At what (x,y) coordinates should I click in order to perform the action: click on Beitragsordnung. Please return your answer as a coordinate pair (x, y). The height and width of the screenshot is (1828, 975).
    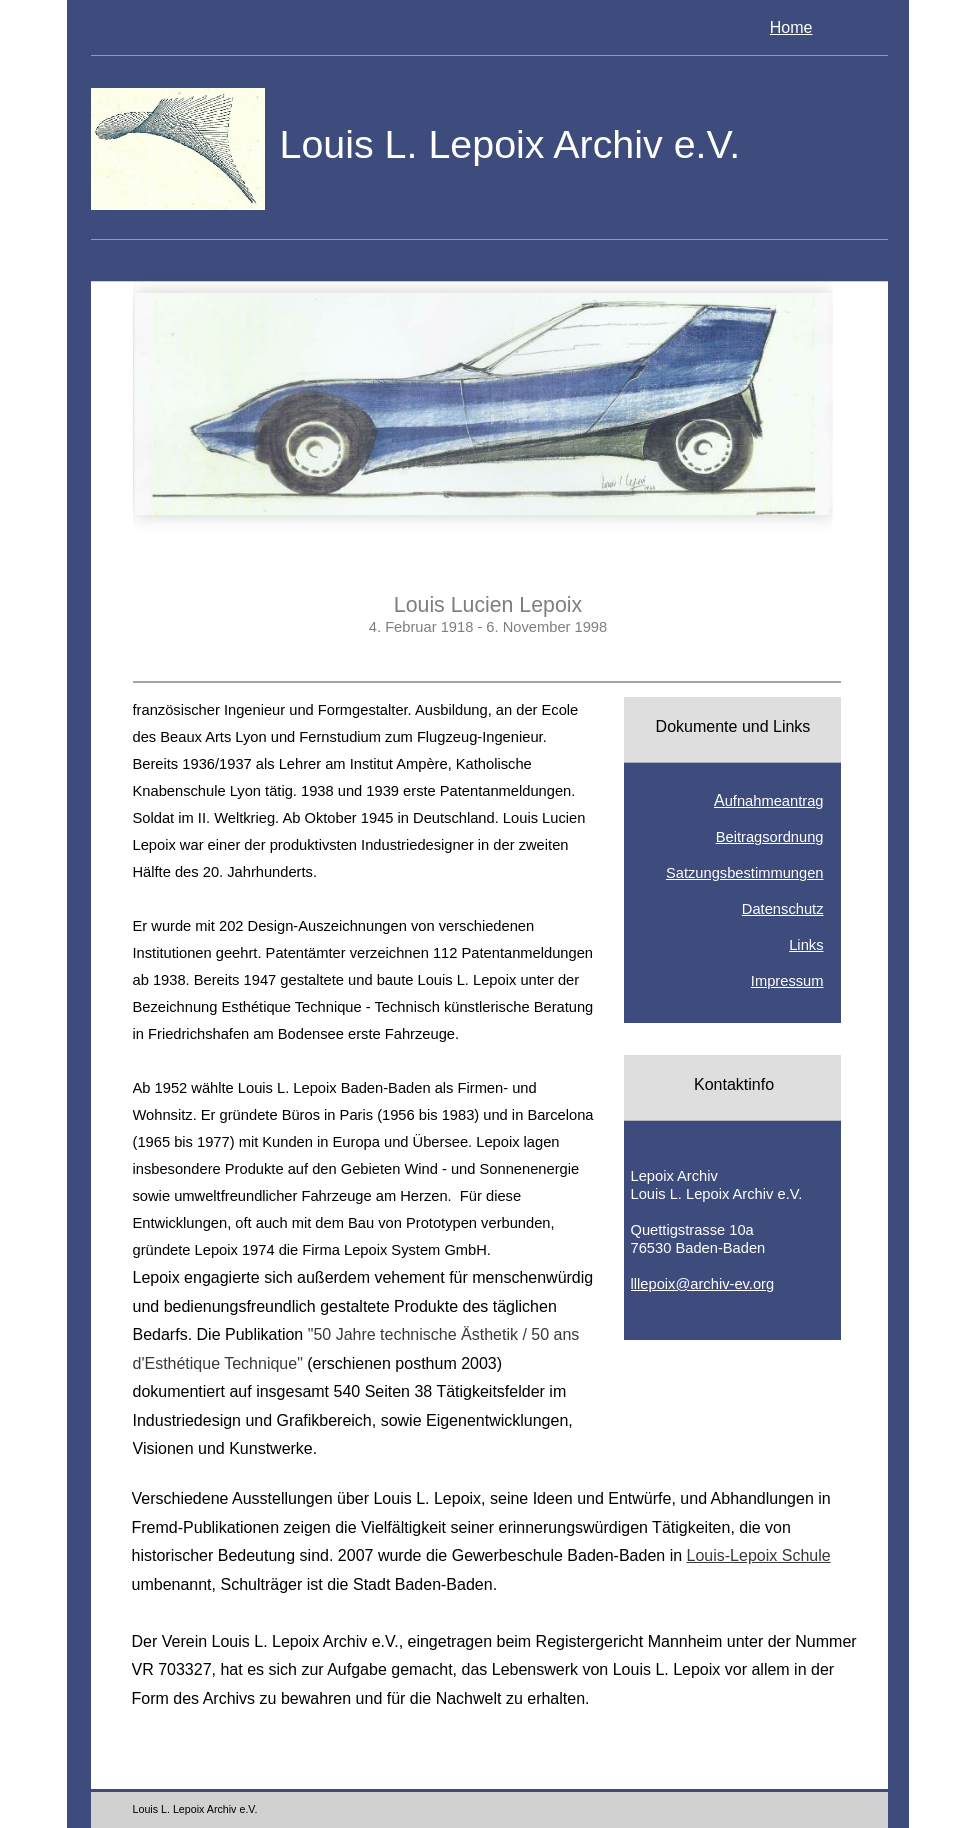
    Looking at the image, I should click on (770, 837).